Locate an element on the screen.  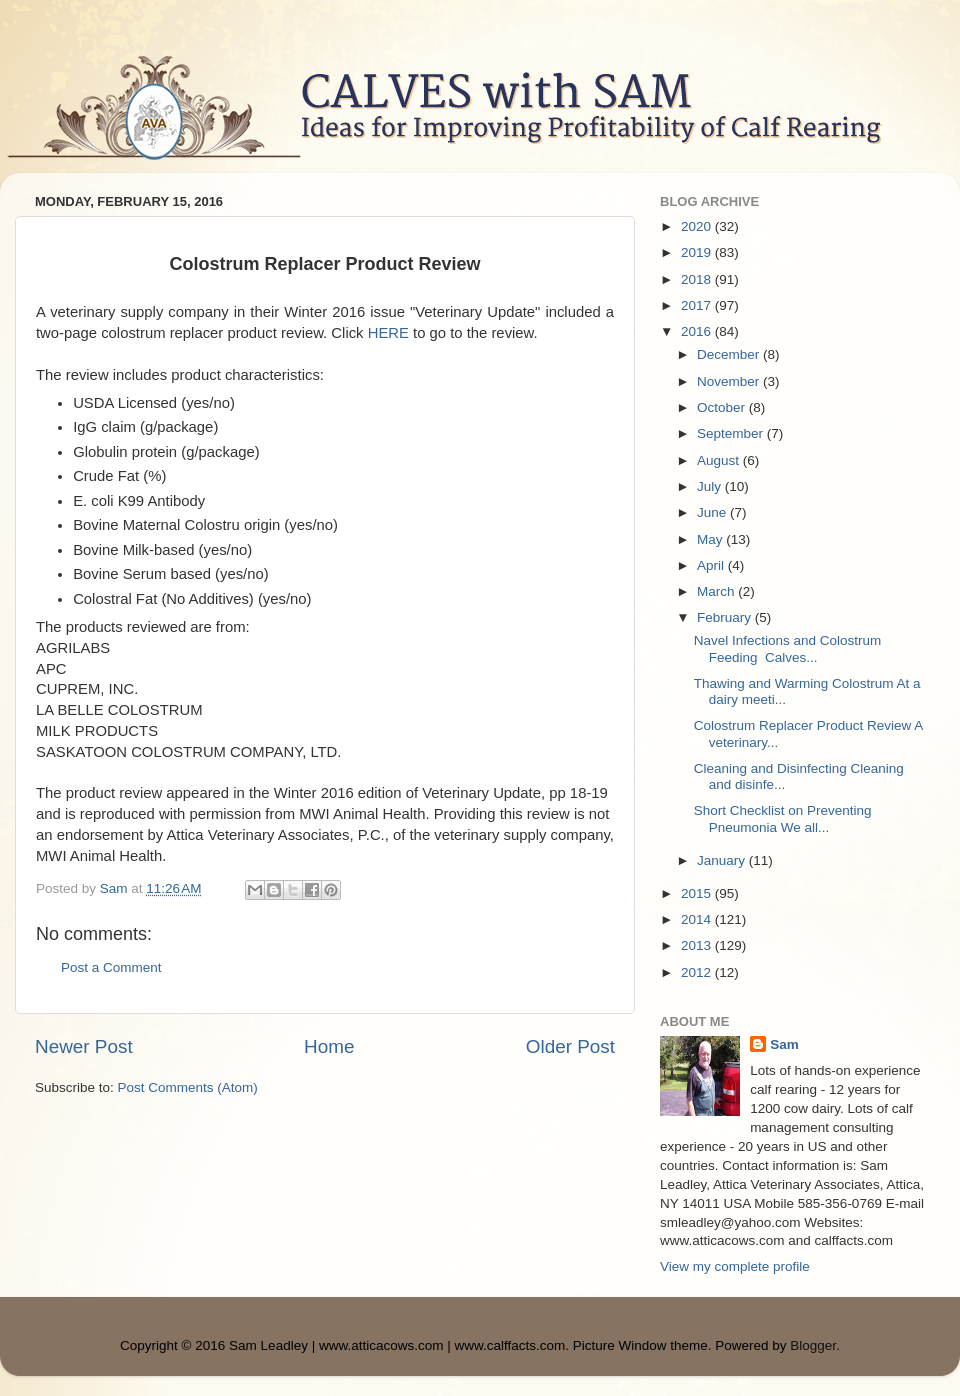
2015 is located at coordinates (698, 893).